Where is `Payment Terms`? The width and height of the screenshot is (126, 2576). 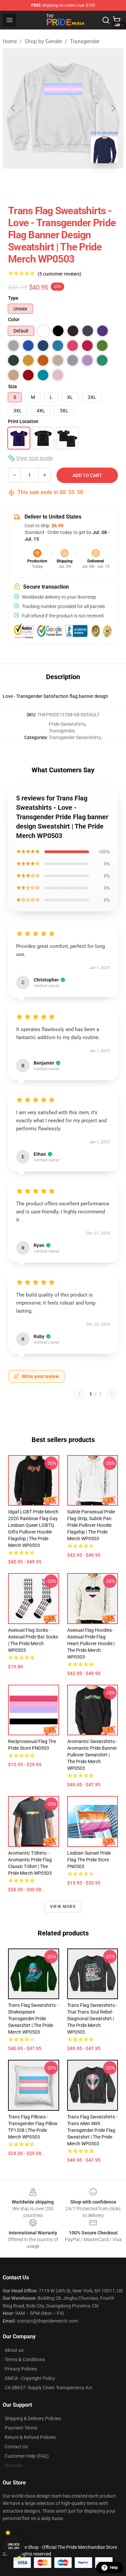
Payment Terms is located at coordinates (21, 2428).